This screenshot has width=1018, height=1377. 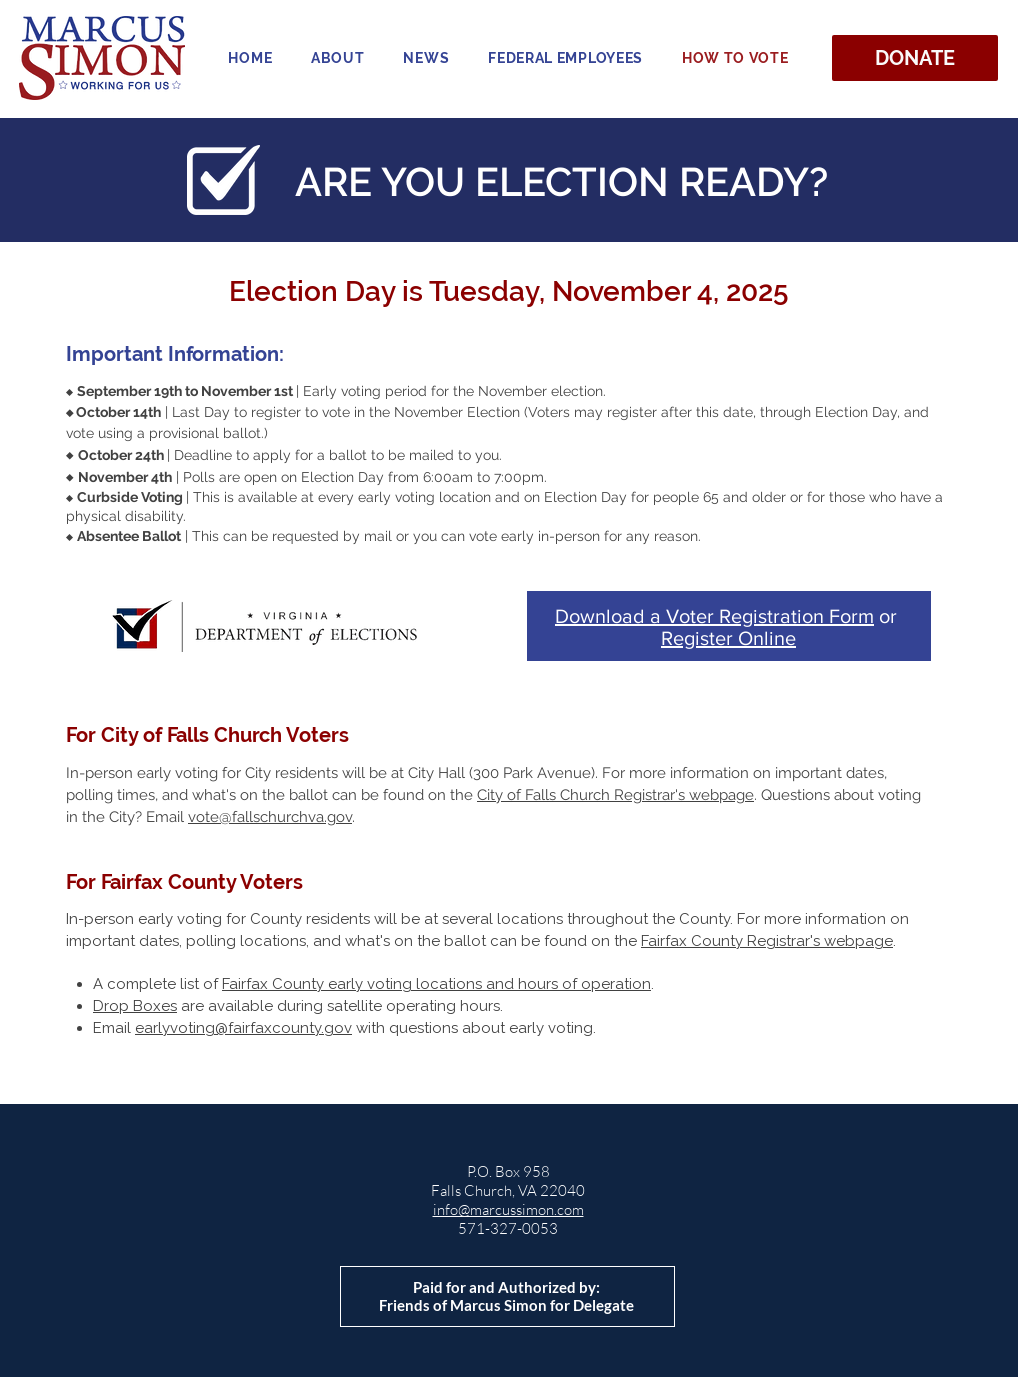 I want to click on info@marcussimon.com, so click(x=508, y=1209).